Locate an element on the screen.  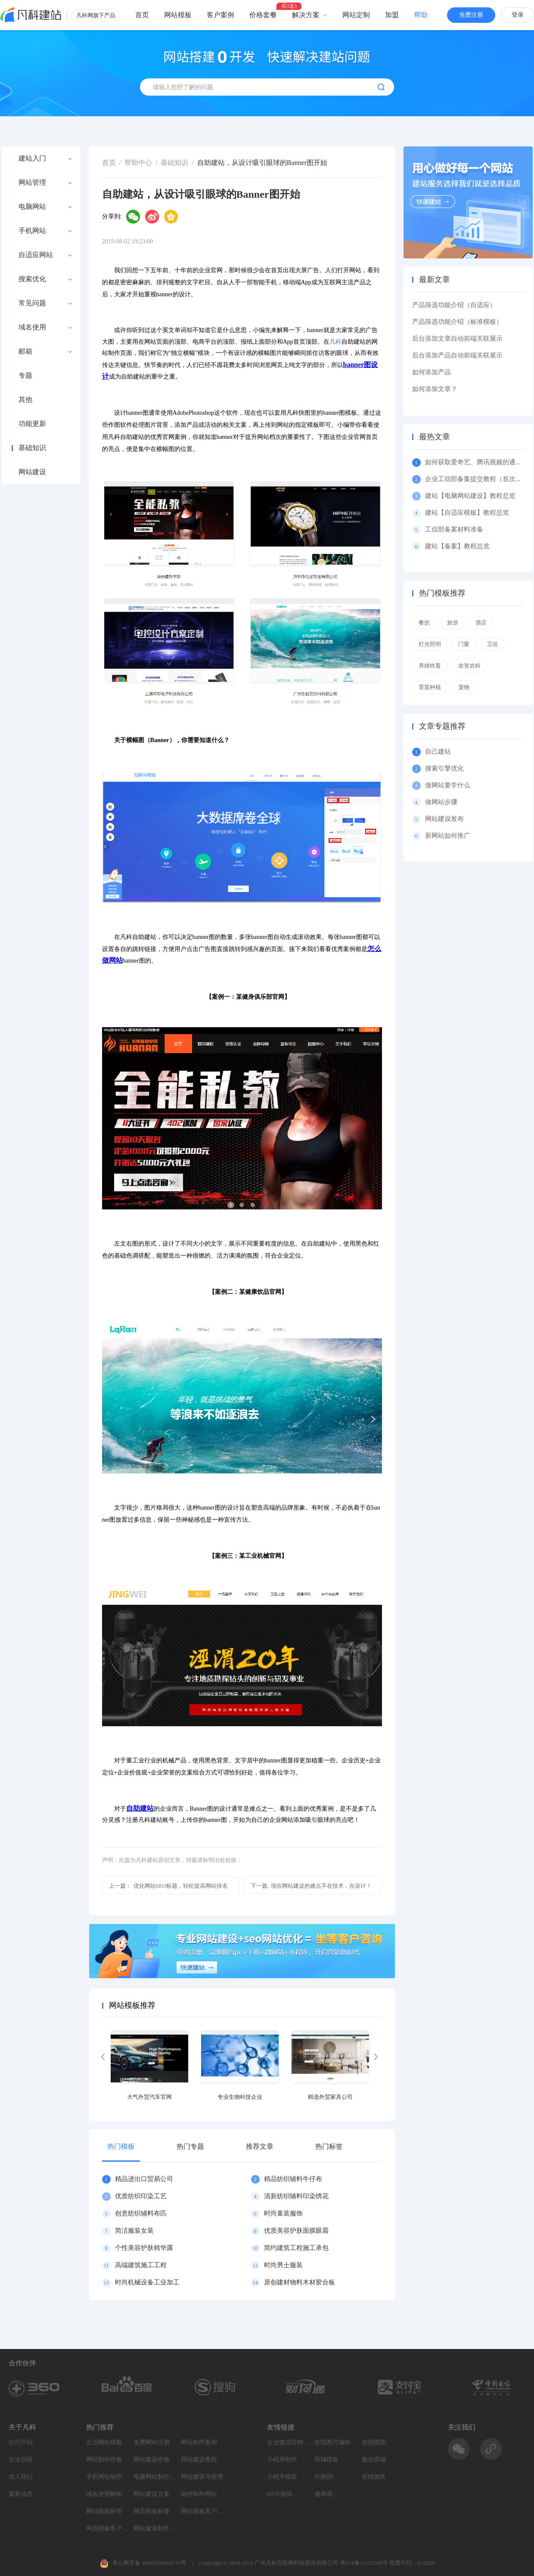
常见问题 is located at coordinates (32, 303).